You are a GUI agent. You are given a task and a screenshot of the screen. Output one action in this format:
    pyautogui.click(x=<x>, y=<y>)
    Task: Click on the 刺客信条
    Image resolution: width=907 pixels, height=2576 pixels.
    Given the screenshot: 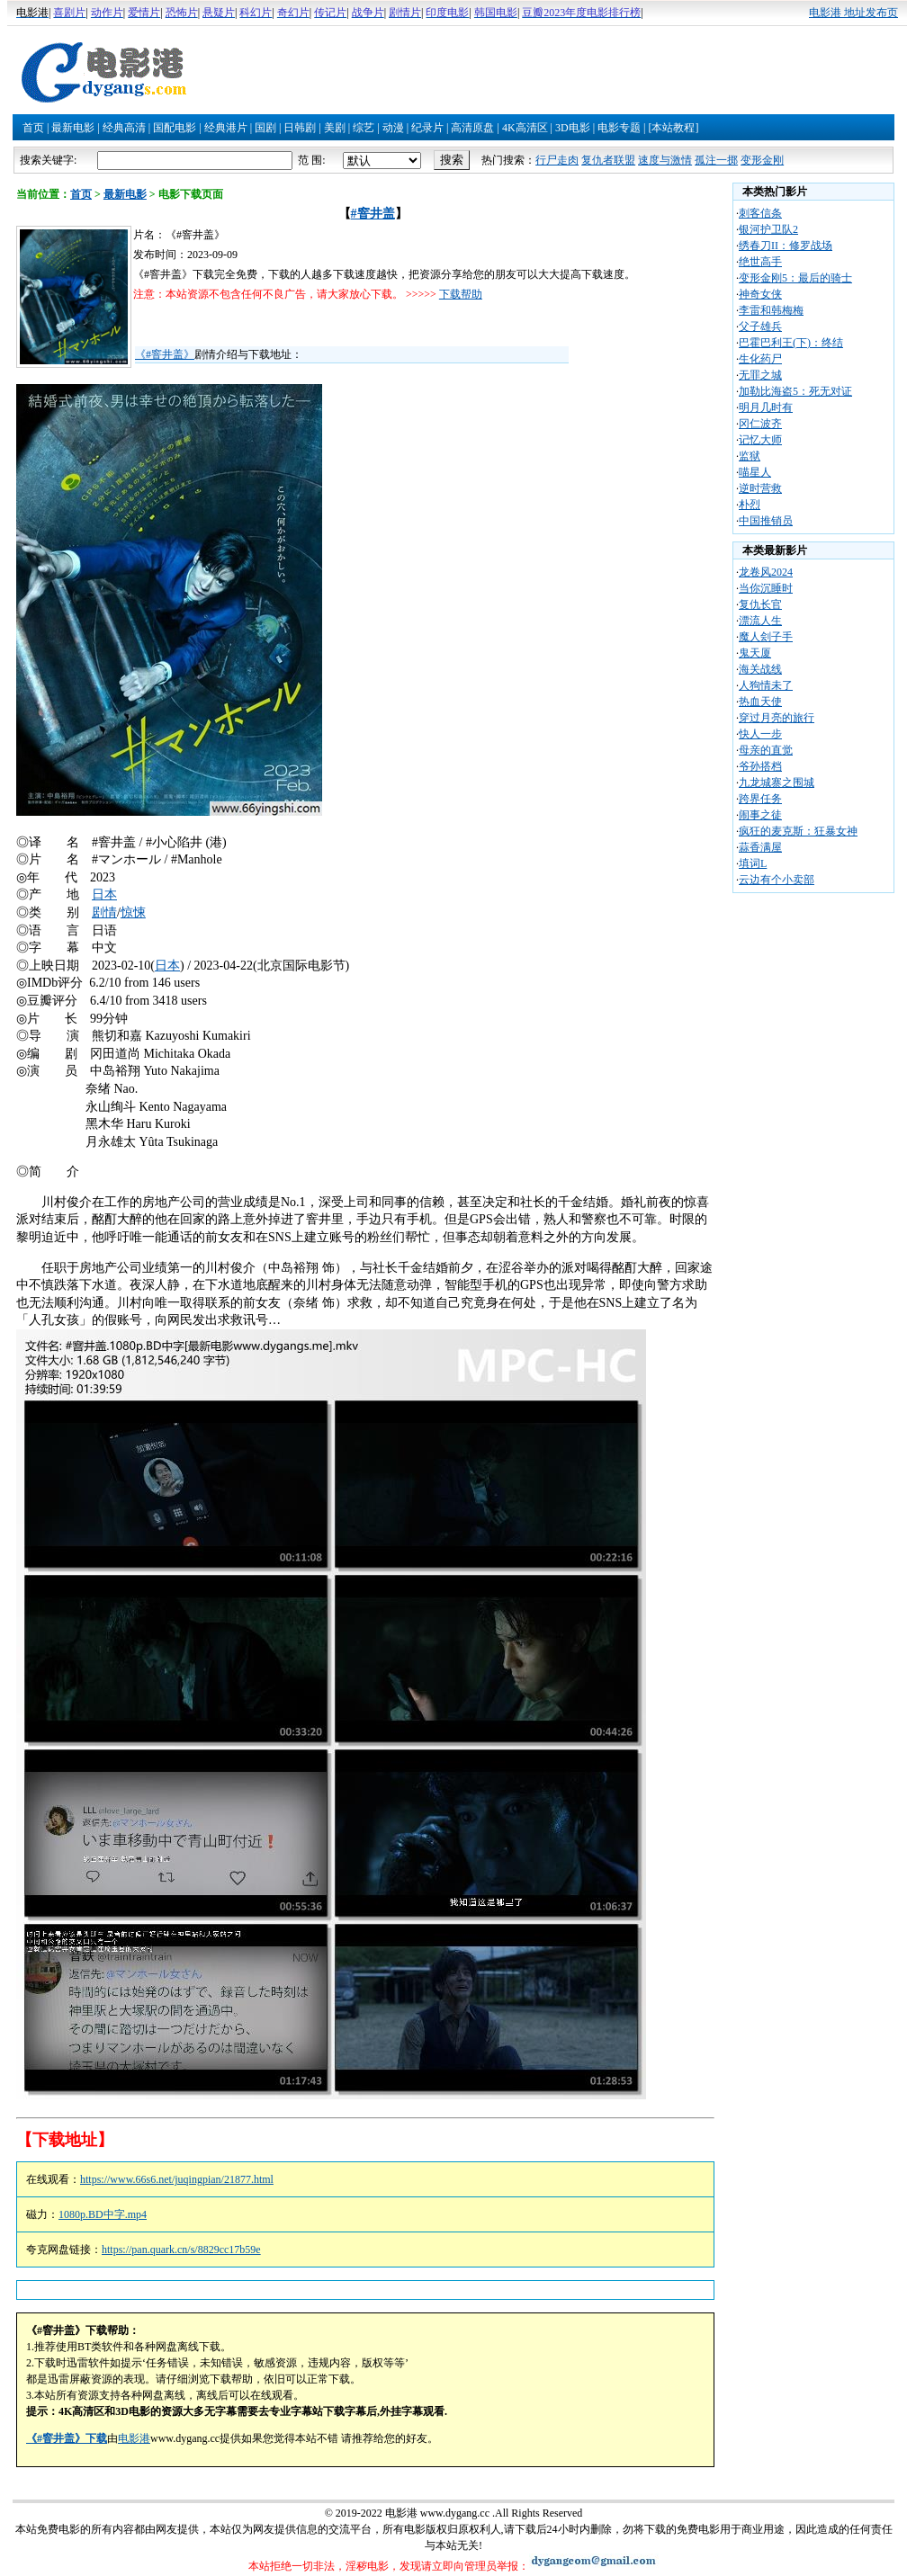 What is the action you would take?
    pyautogui.click(x=760, y=213)
    